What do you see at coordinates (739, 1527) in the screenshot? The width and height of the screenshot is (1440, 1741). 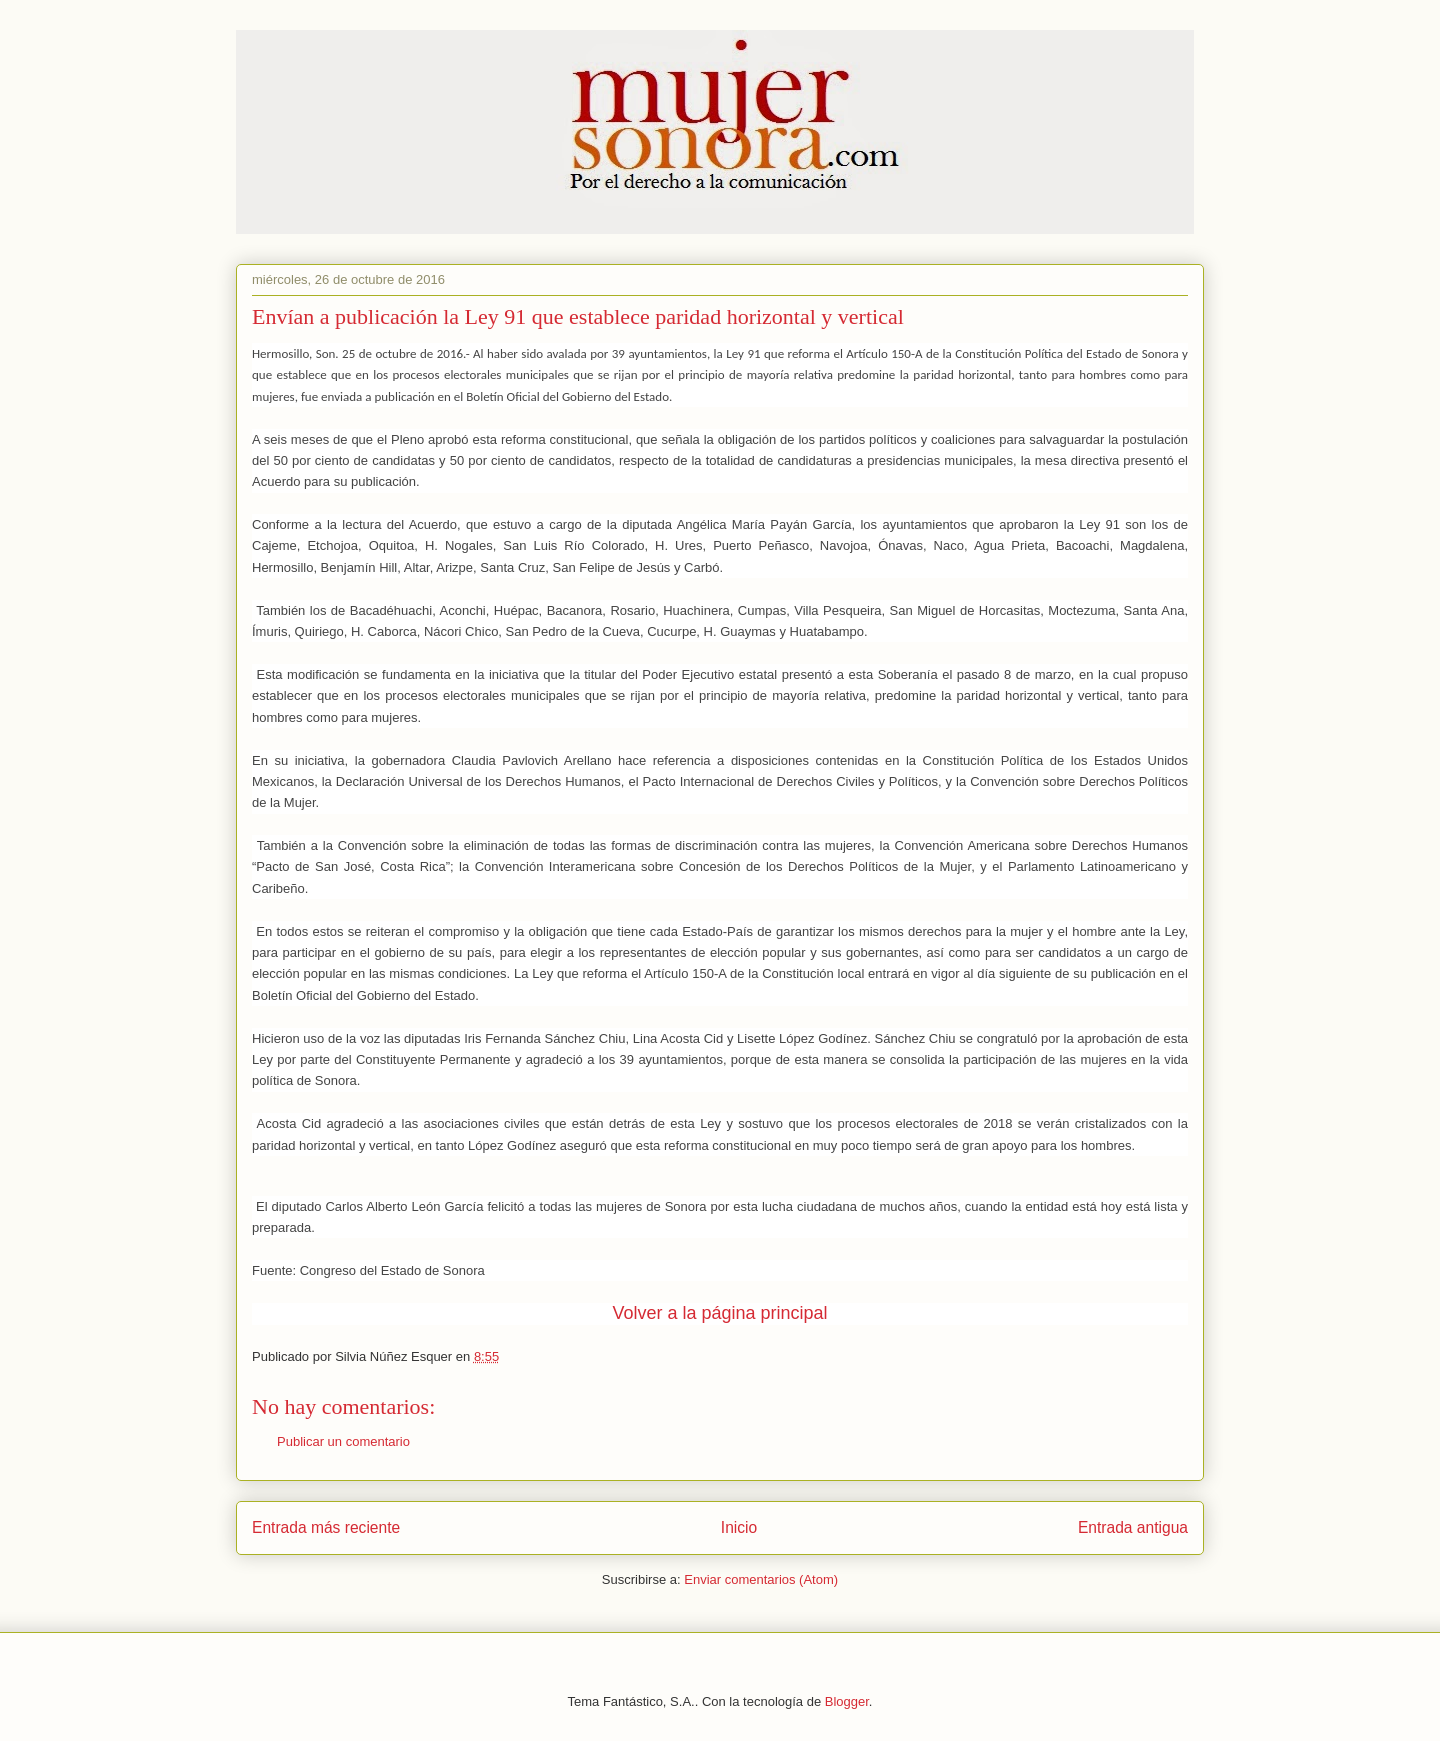 I see `Inicio` at bounding box center [739, 1527].